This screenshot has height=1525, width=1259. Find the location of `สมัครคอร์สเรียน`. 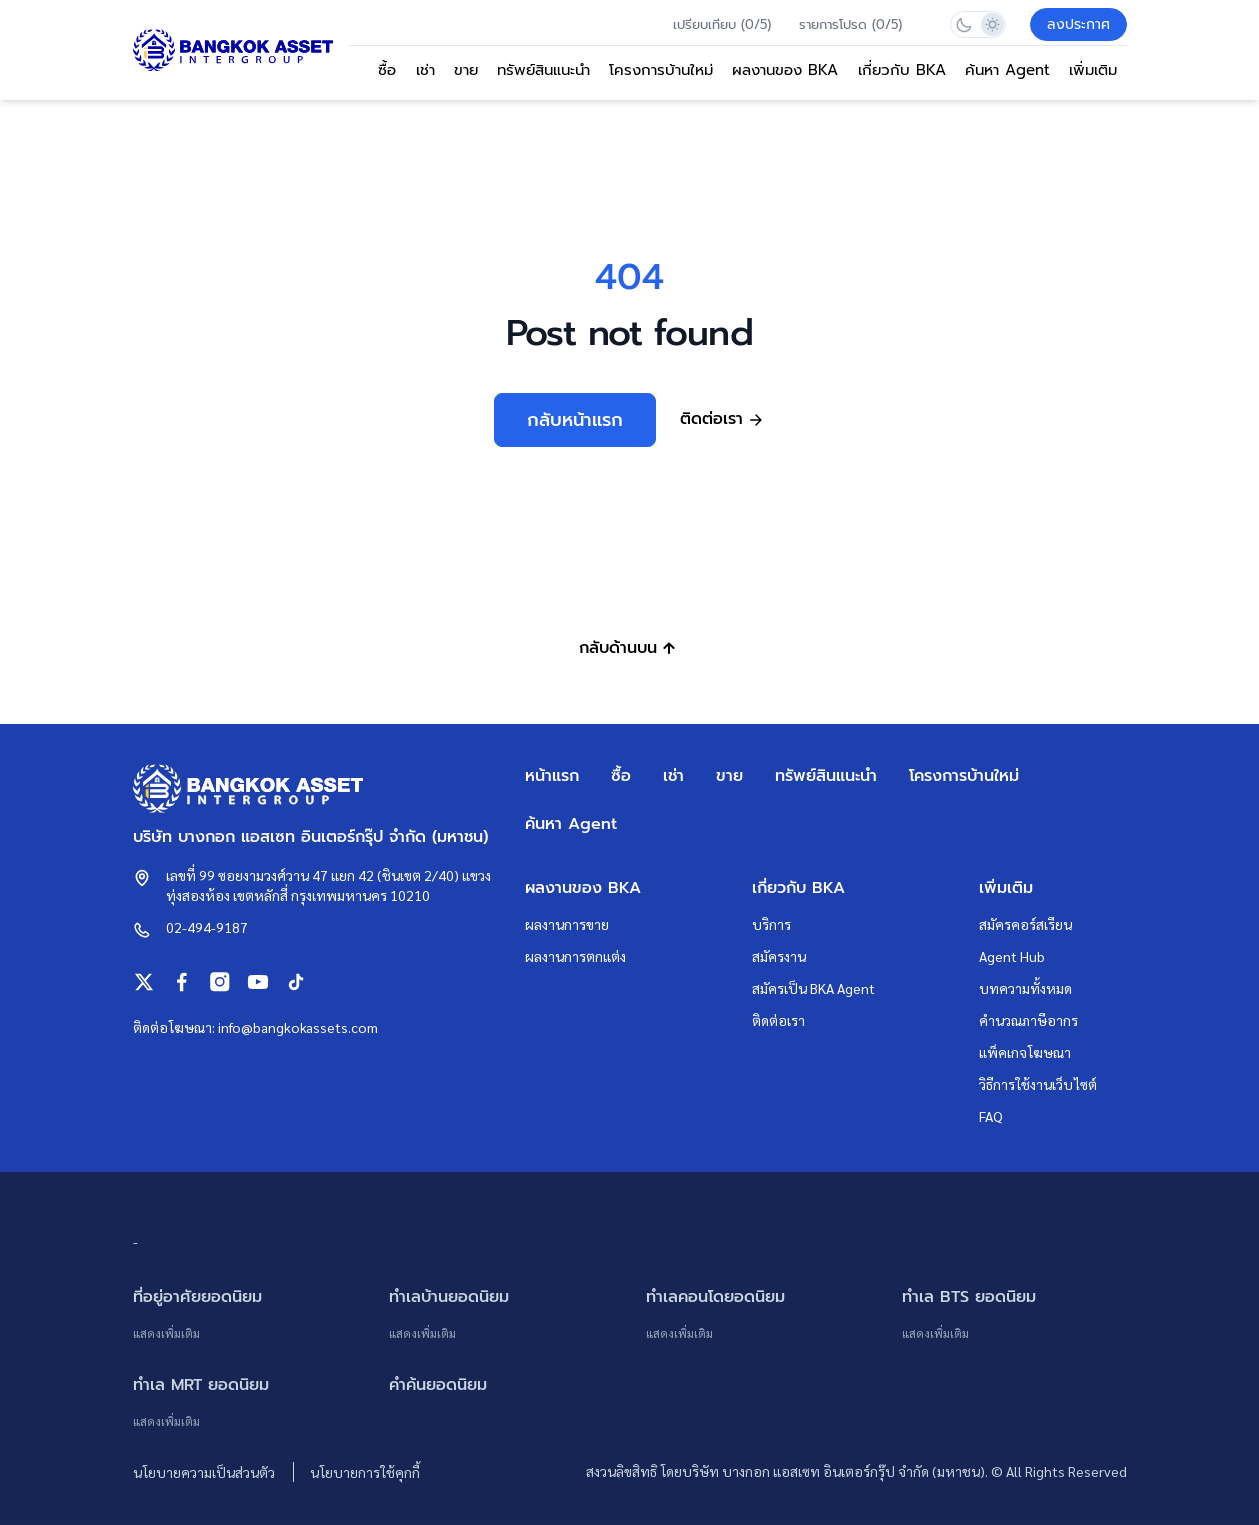

สมัครคอร์สเรียน is located at coordinates (1025, 924).